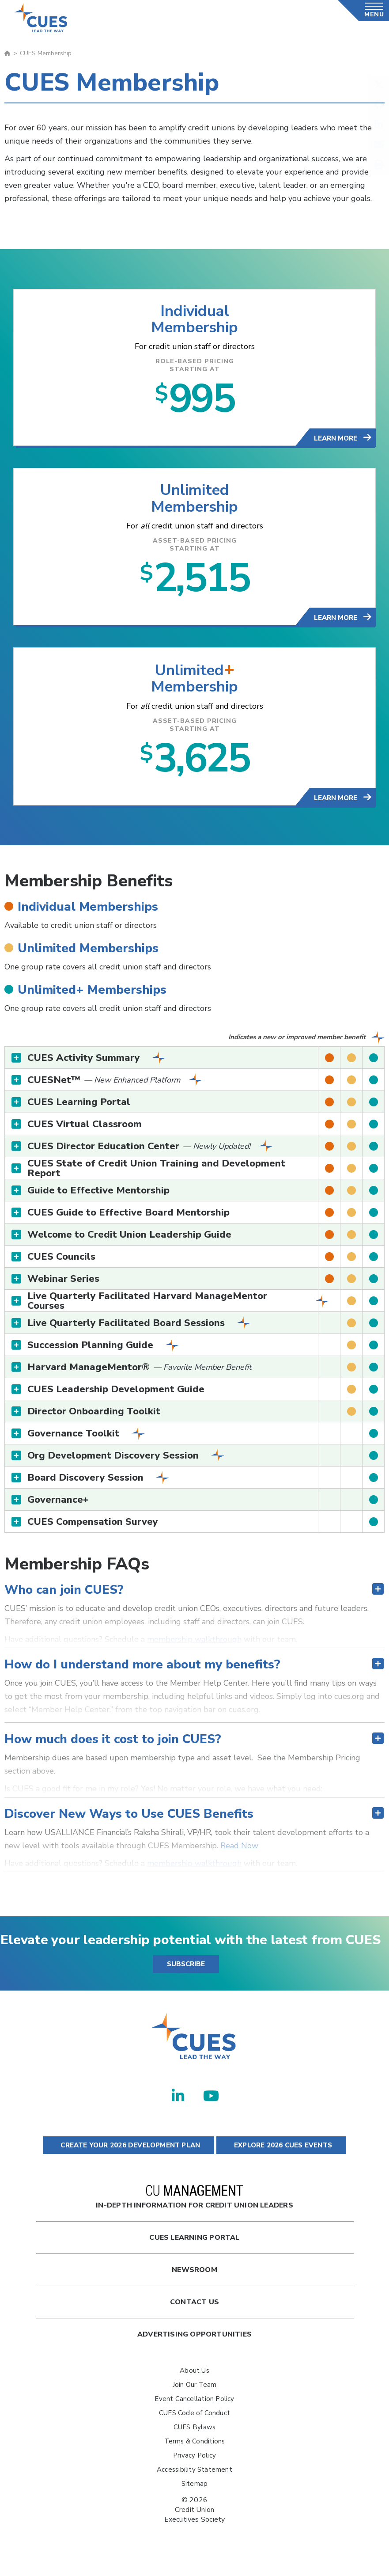 This screenshot has height=2576, width=389. I want to click on Individual, so click(194, 311).